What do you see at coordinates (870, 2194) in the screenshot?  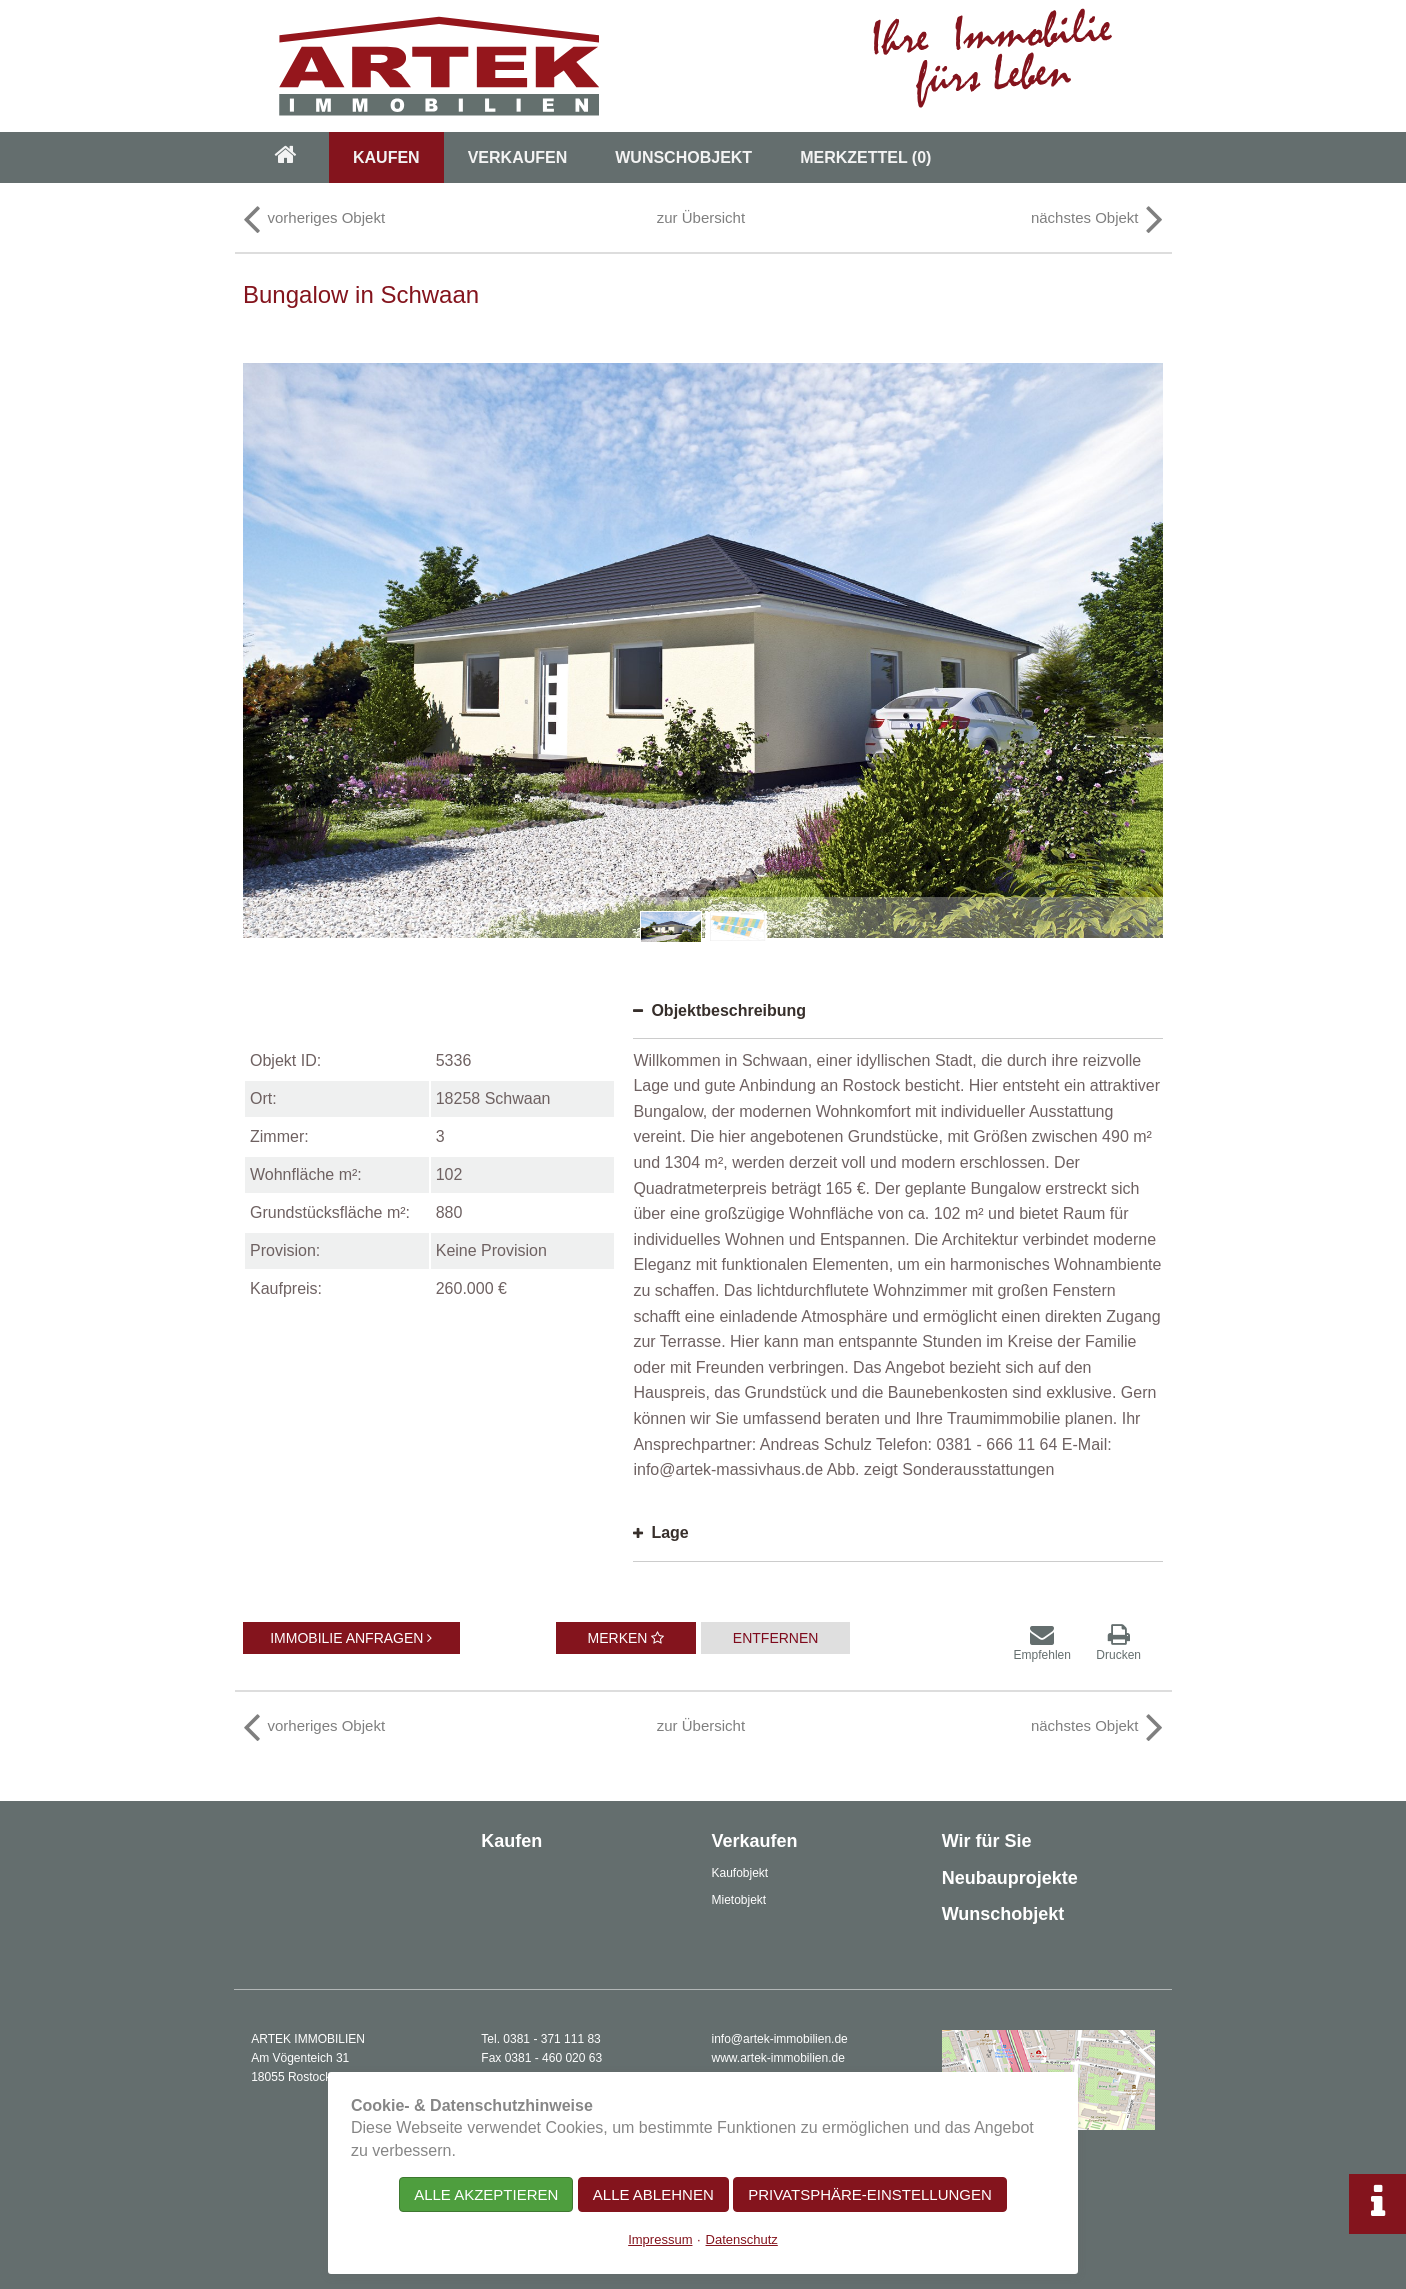 I see `Privatsphäre-Einstellungen` at bounding box center [870, 2194].